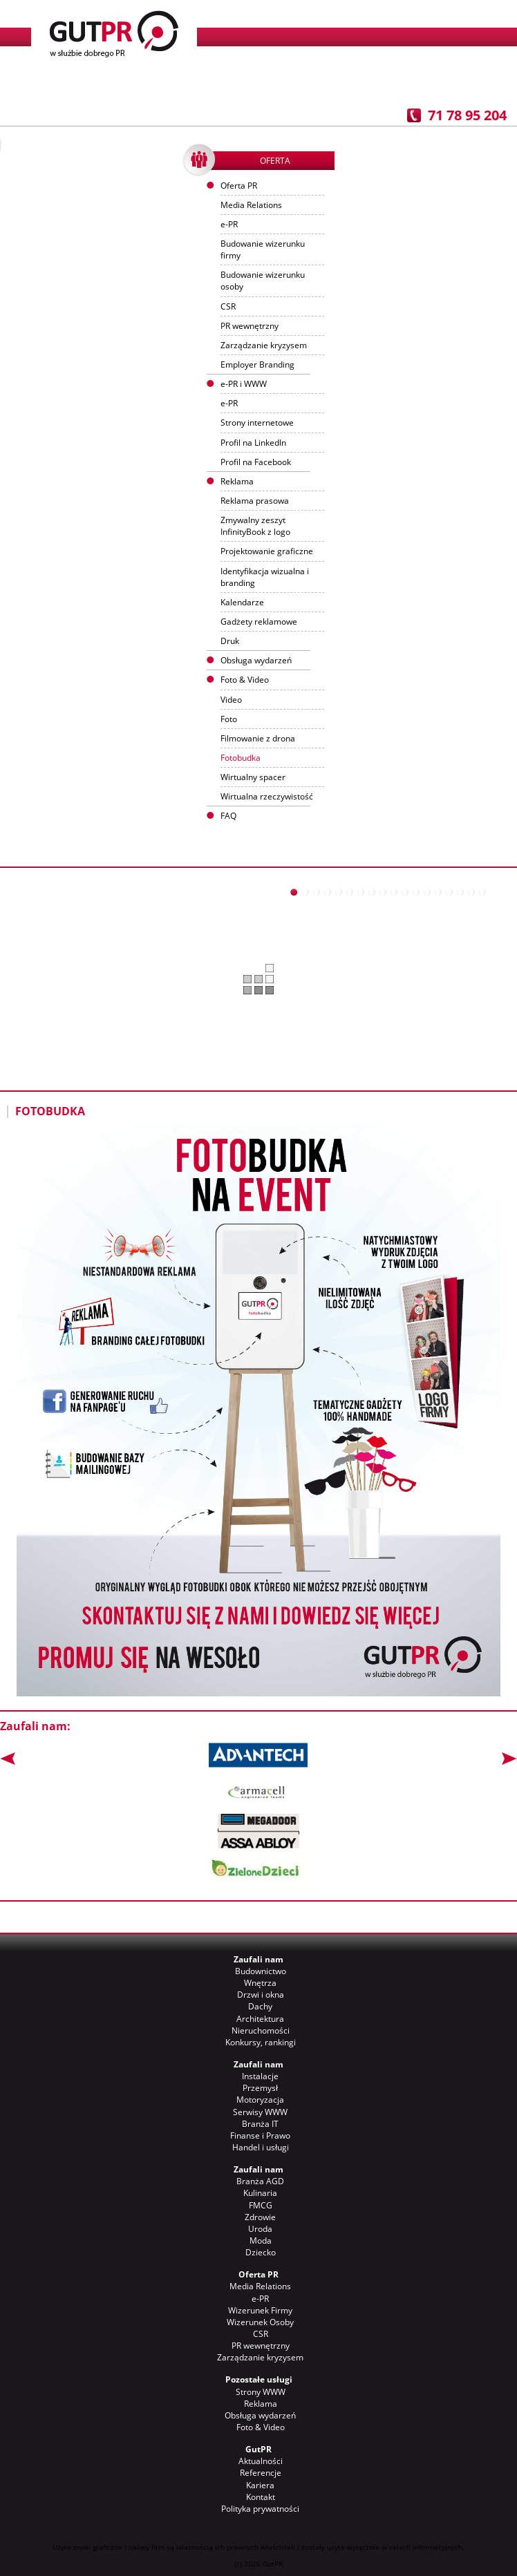  Describe the element at coordinates (261, 2030) in the screenshot. I see `Nieruchomości` at that location.